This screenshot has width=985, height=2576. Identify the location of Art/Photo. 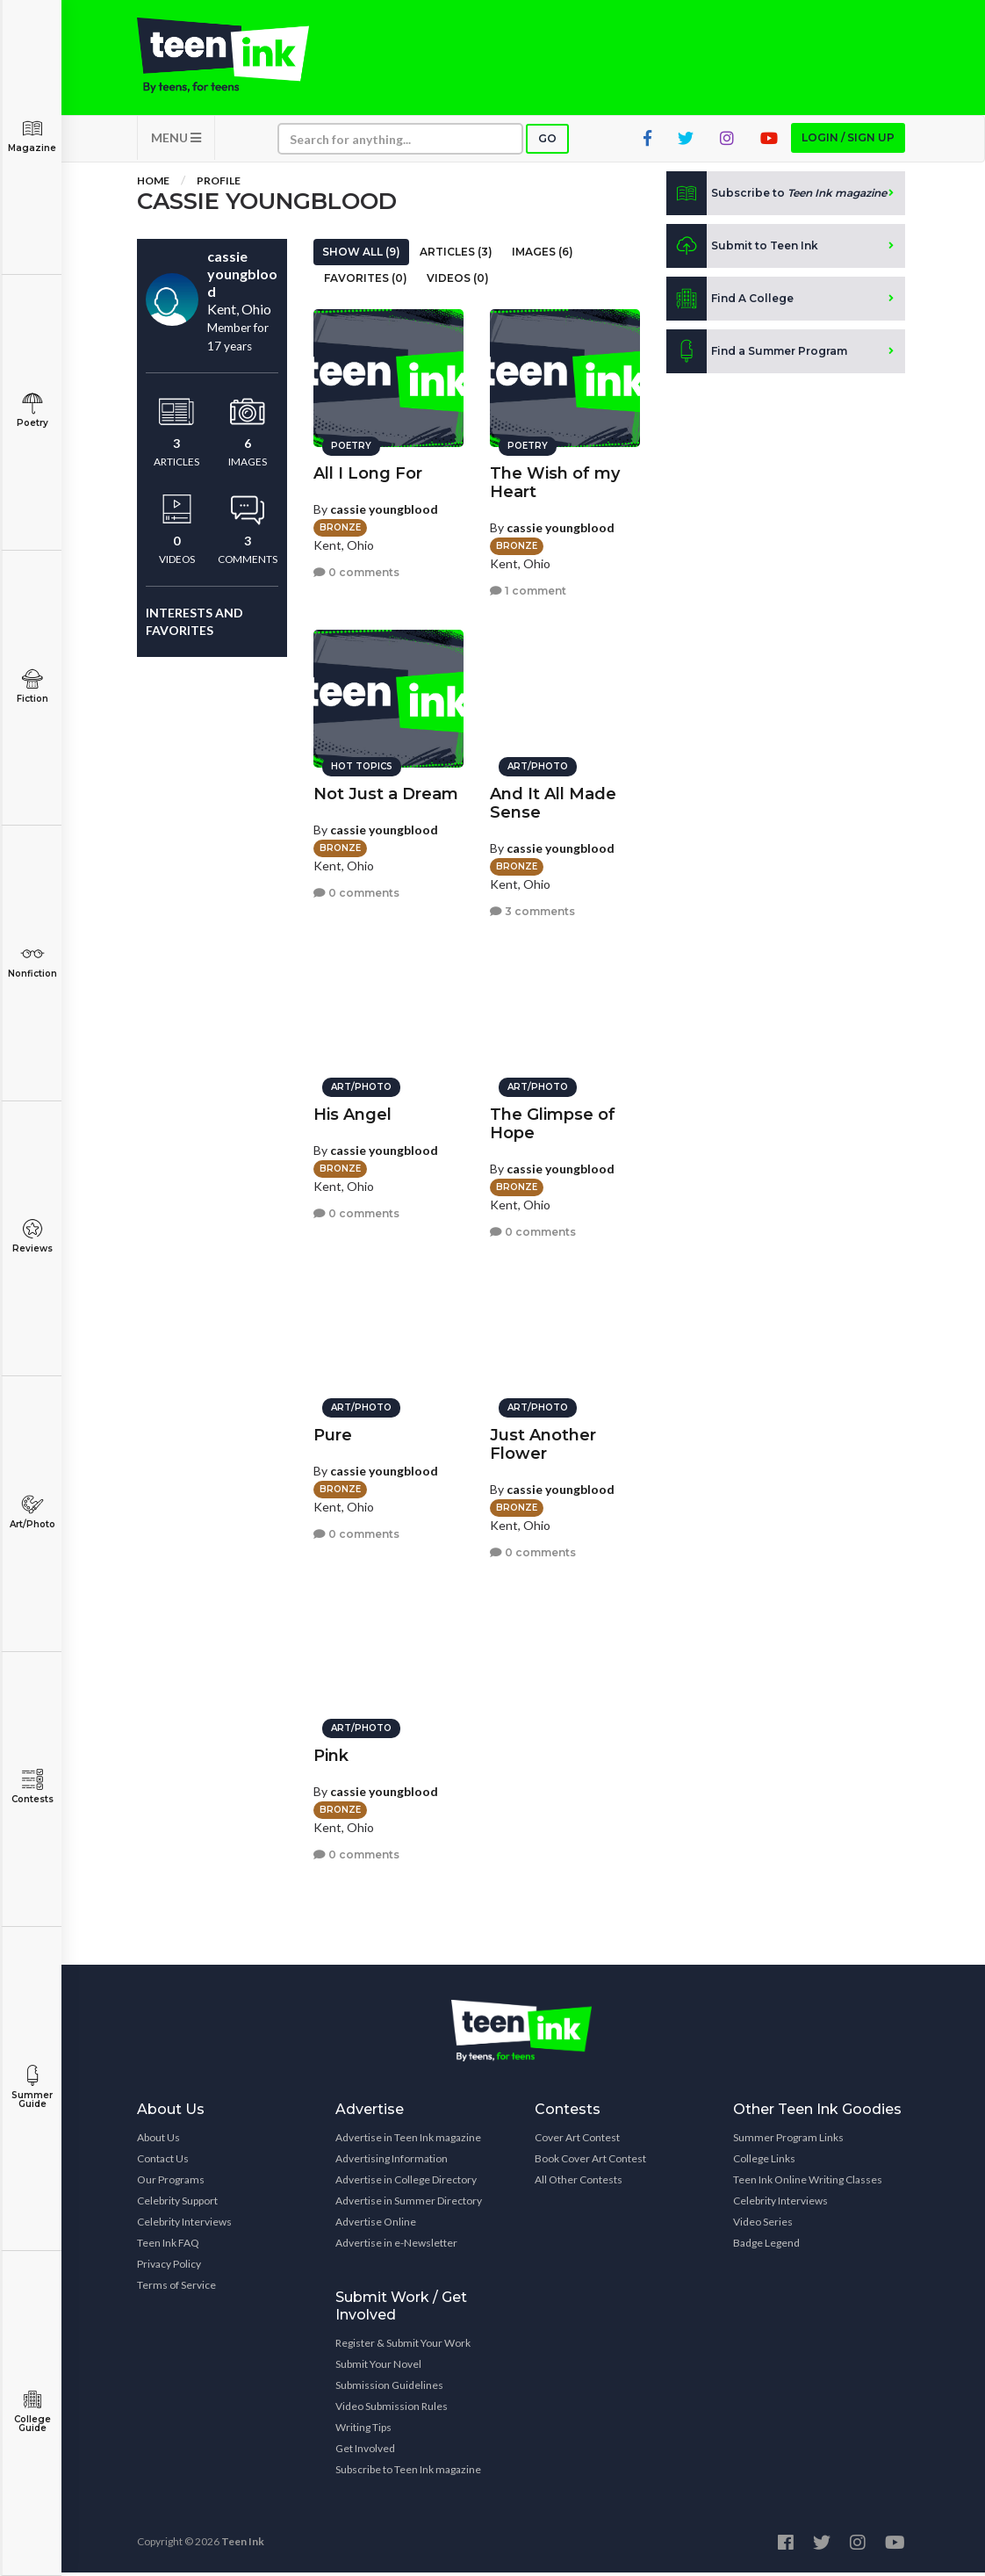
(32, 1512).